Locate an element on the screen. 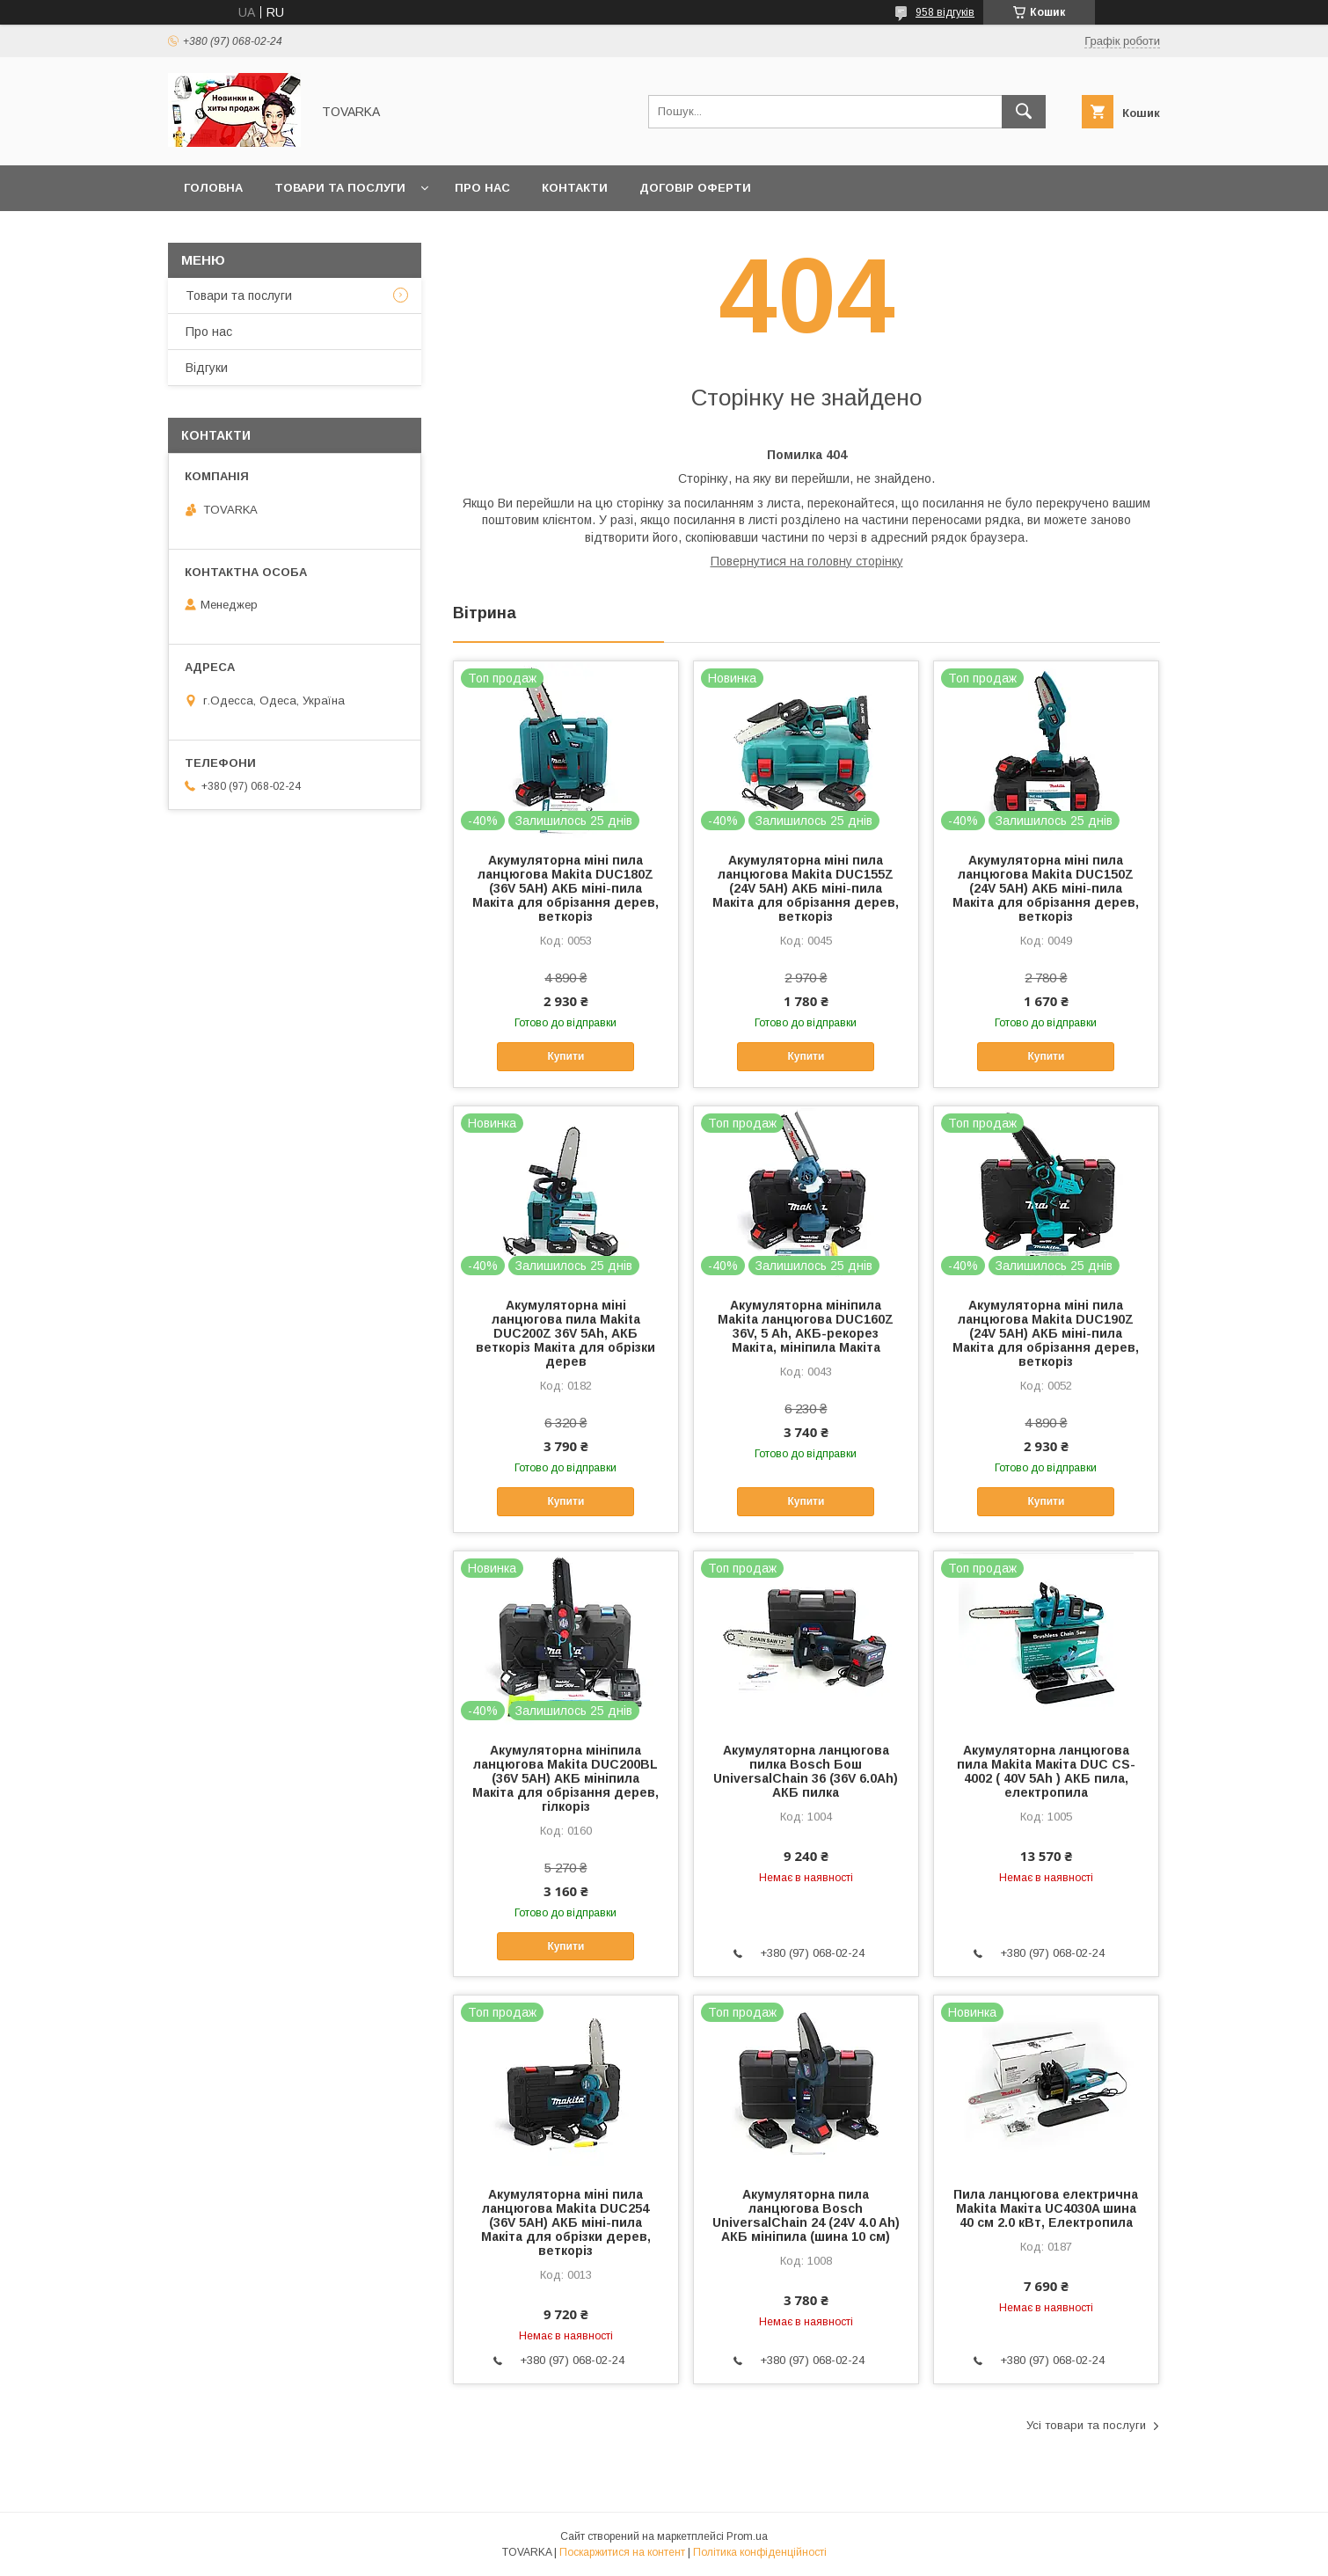  Політика конфіденційності is located at coordinates (760, 2552).